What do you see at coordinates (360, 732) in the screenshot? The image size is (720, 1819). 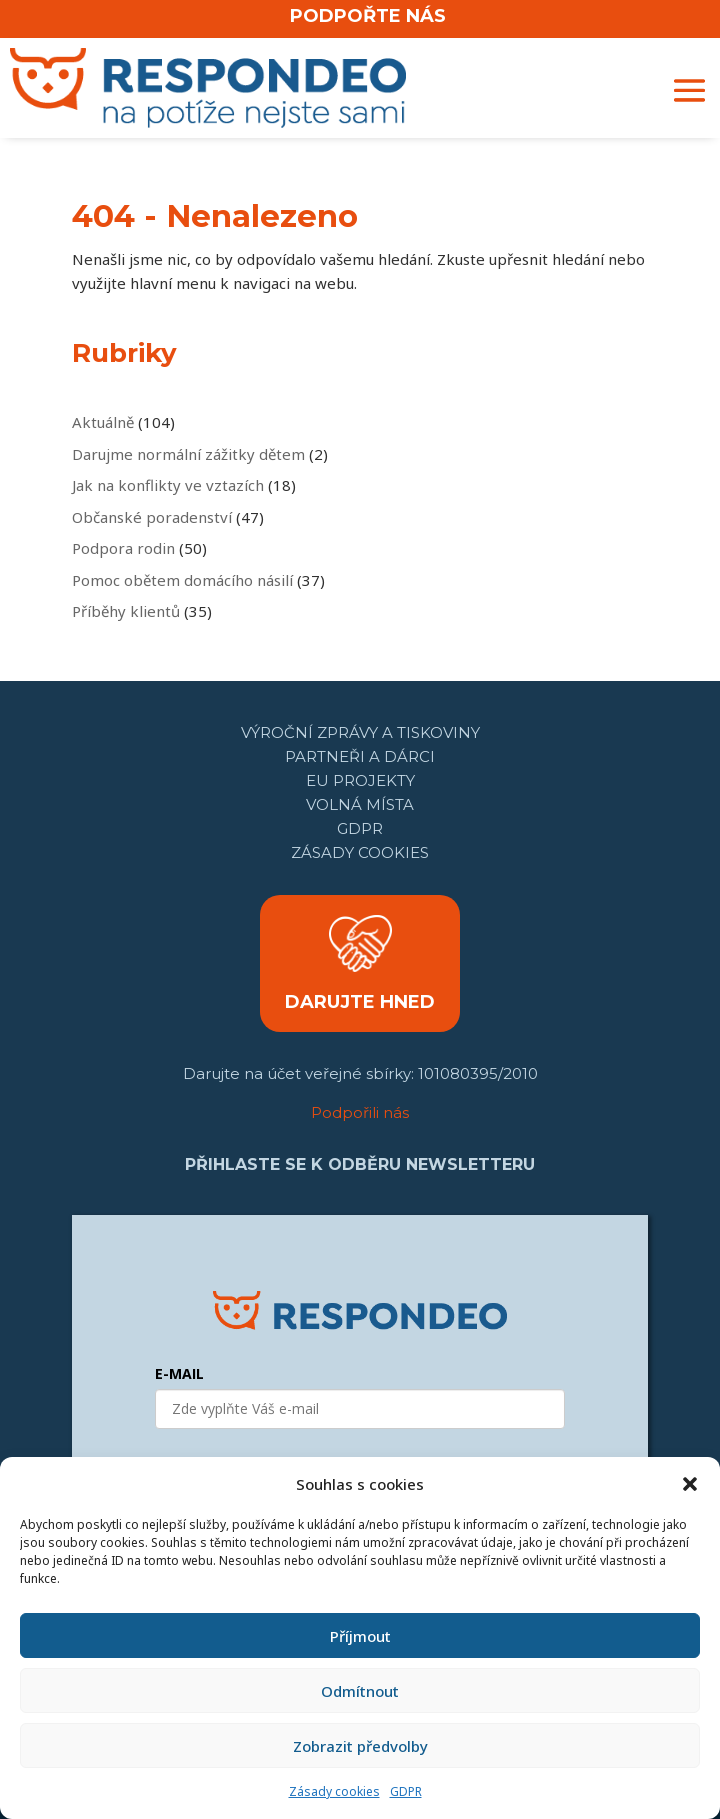 I see `Výroční zprávy a tiskoviny` at bounding box center [360, 732].